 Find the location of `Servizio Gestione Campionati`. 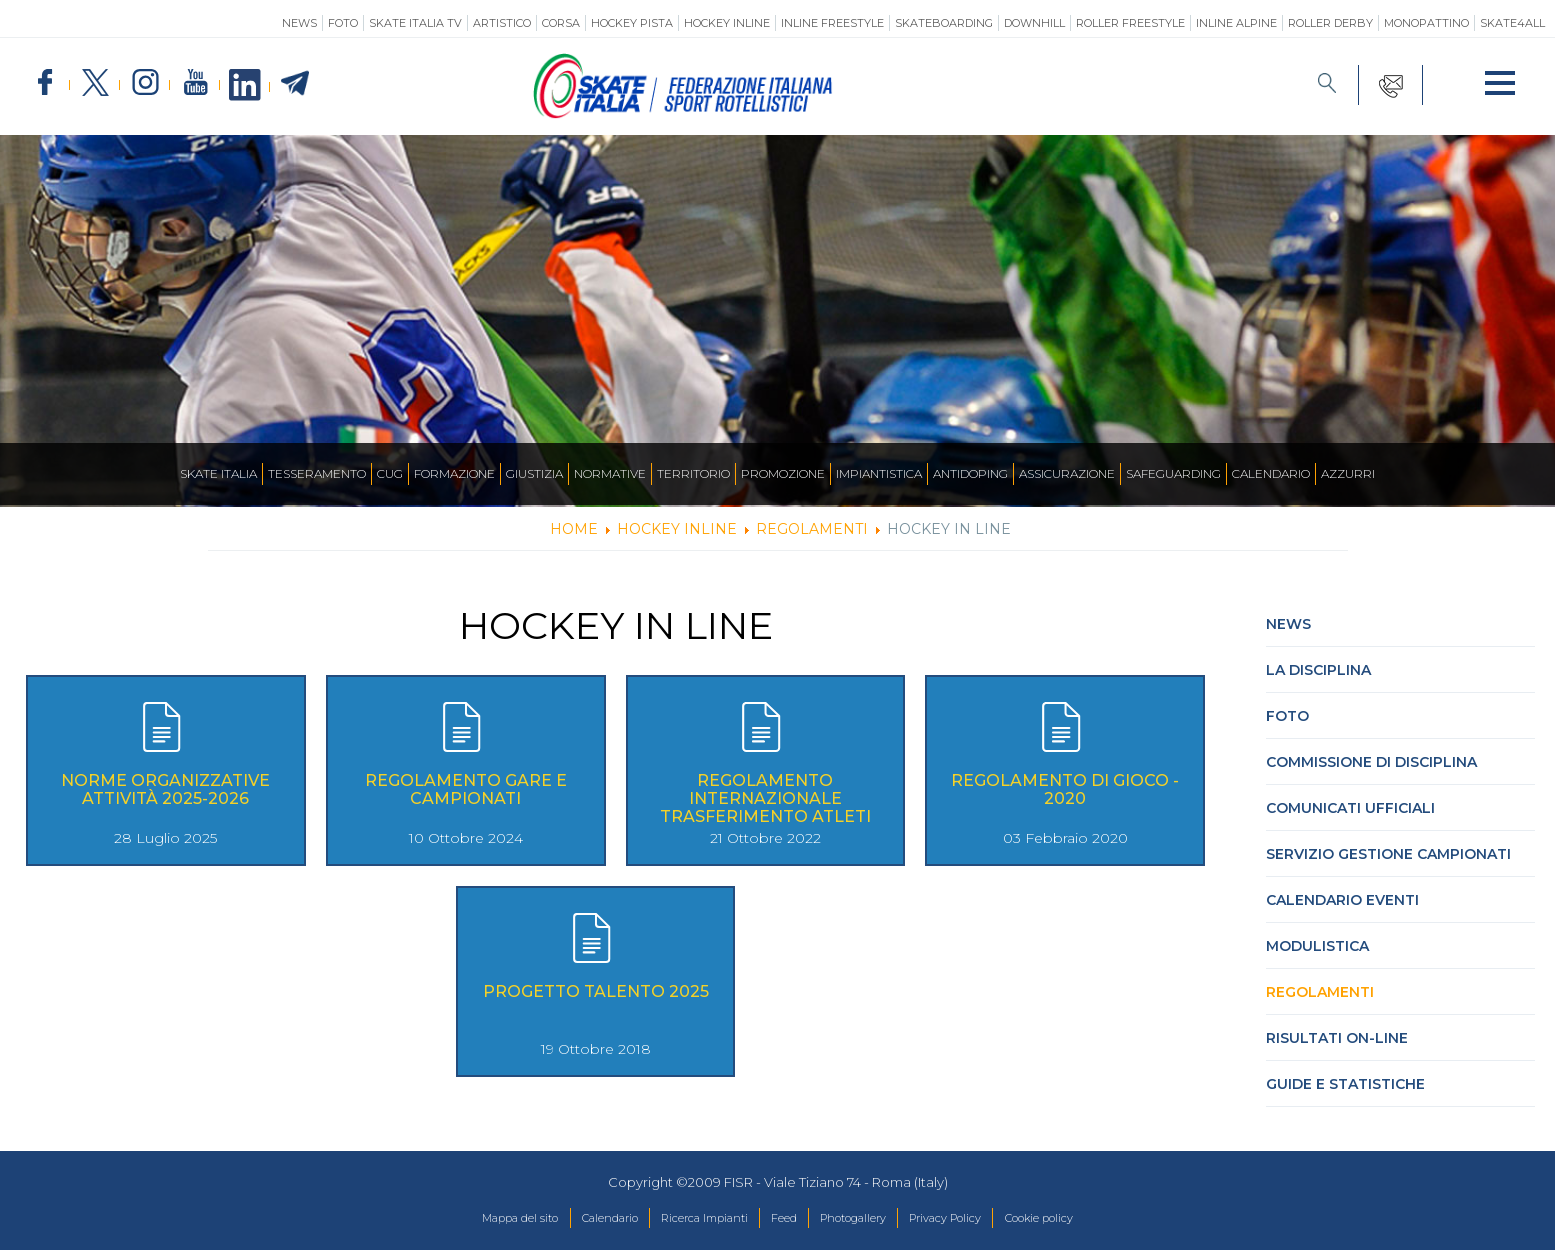

Servizio Gestione Campionati is located at coordinates (1388, 854).